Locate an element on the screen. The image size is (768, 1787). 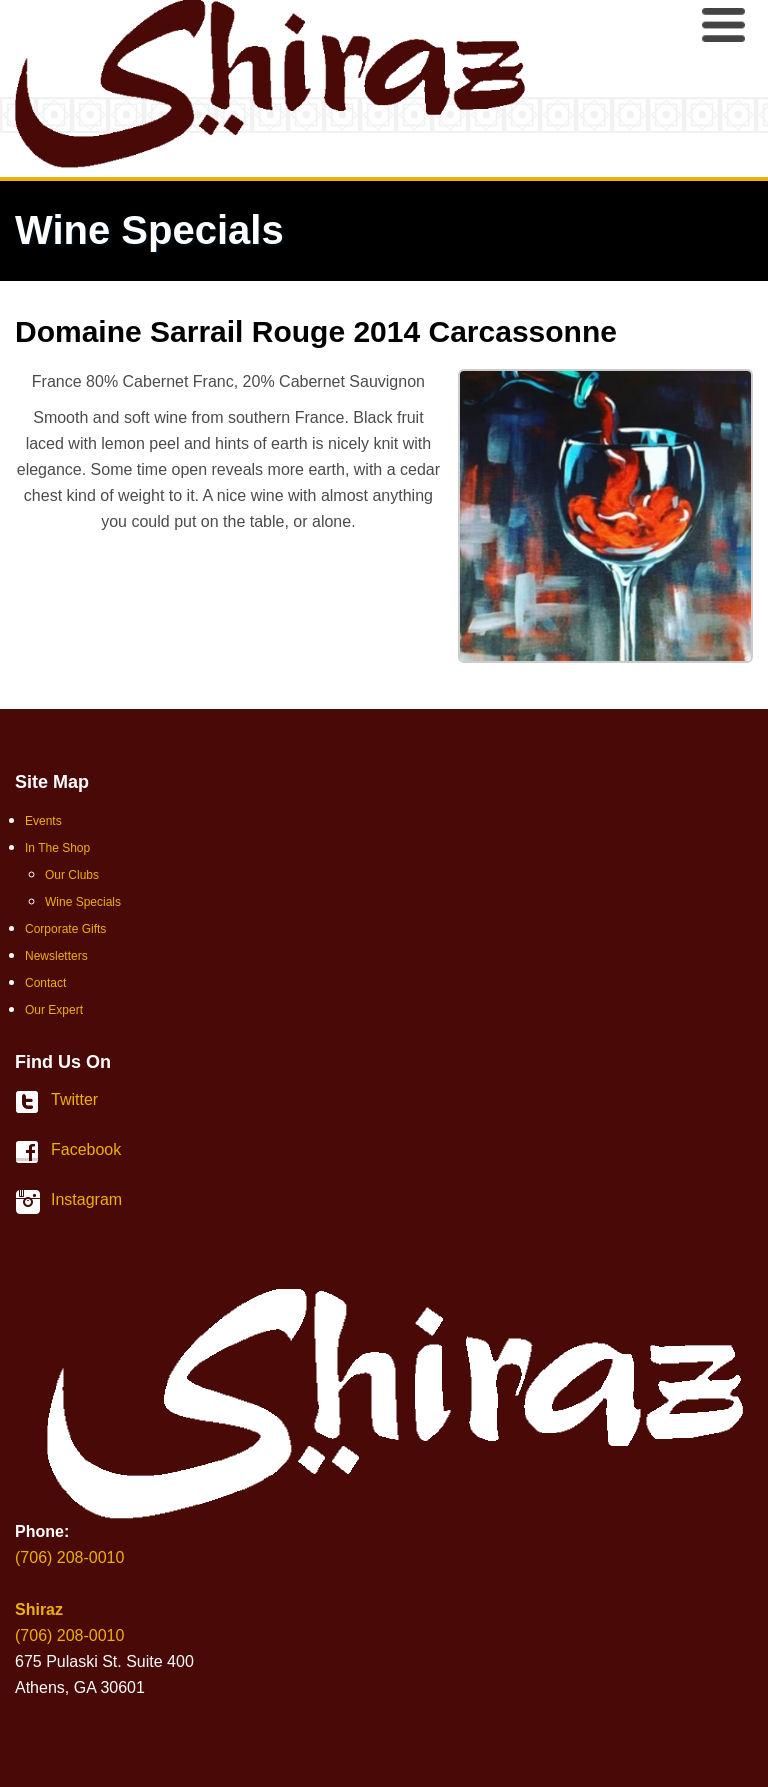
Facebook is located at coordinates (33, 1152).